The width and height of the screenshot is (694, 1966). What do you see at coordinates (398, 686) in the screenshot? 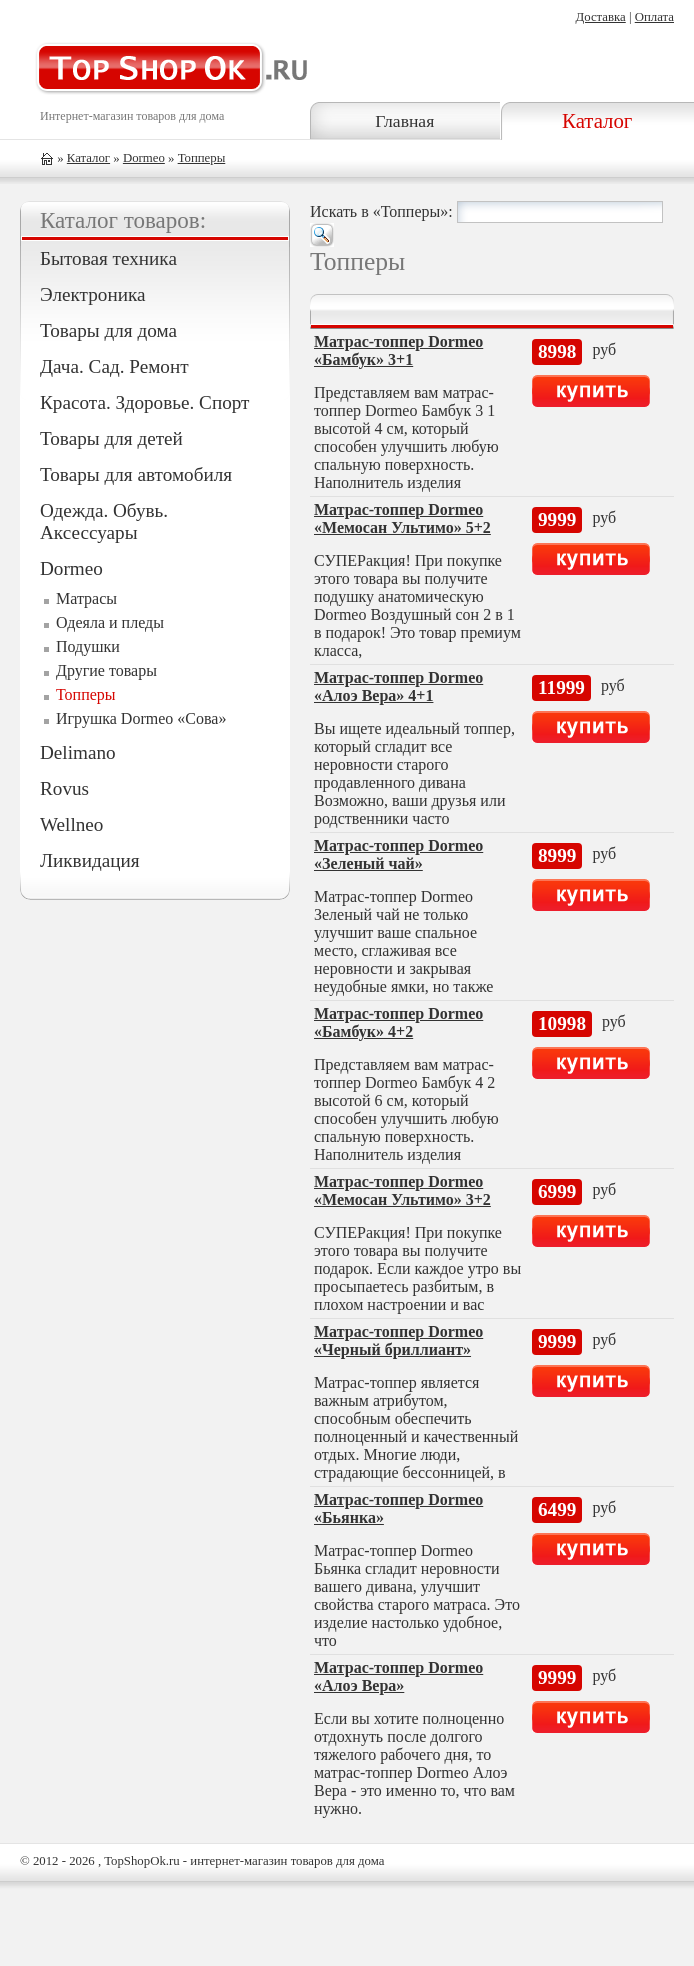
I see `Матрас-топпер Dormeo «Алоэ Вера» 4+1` at bounding box center [398, 686].